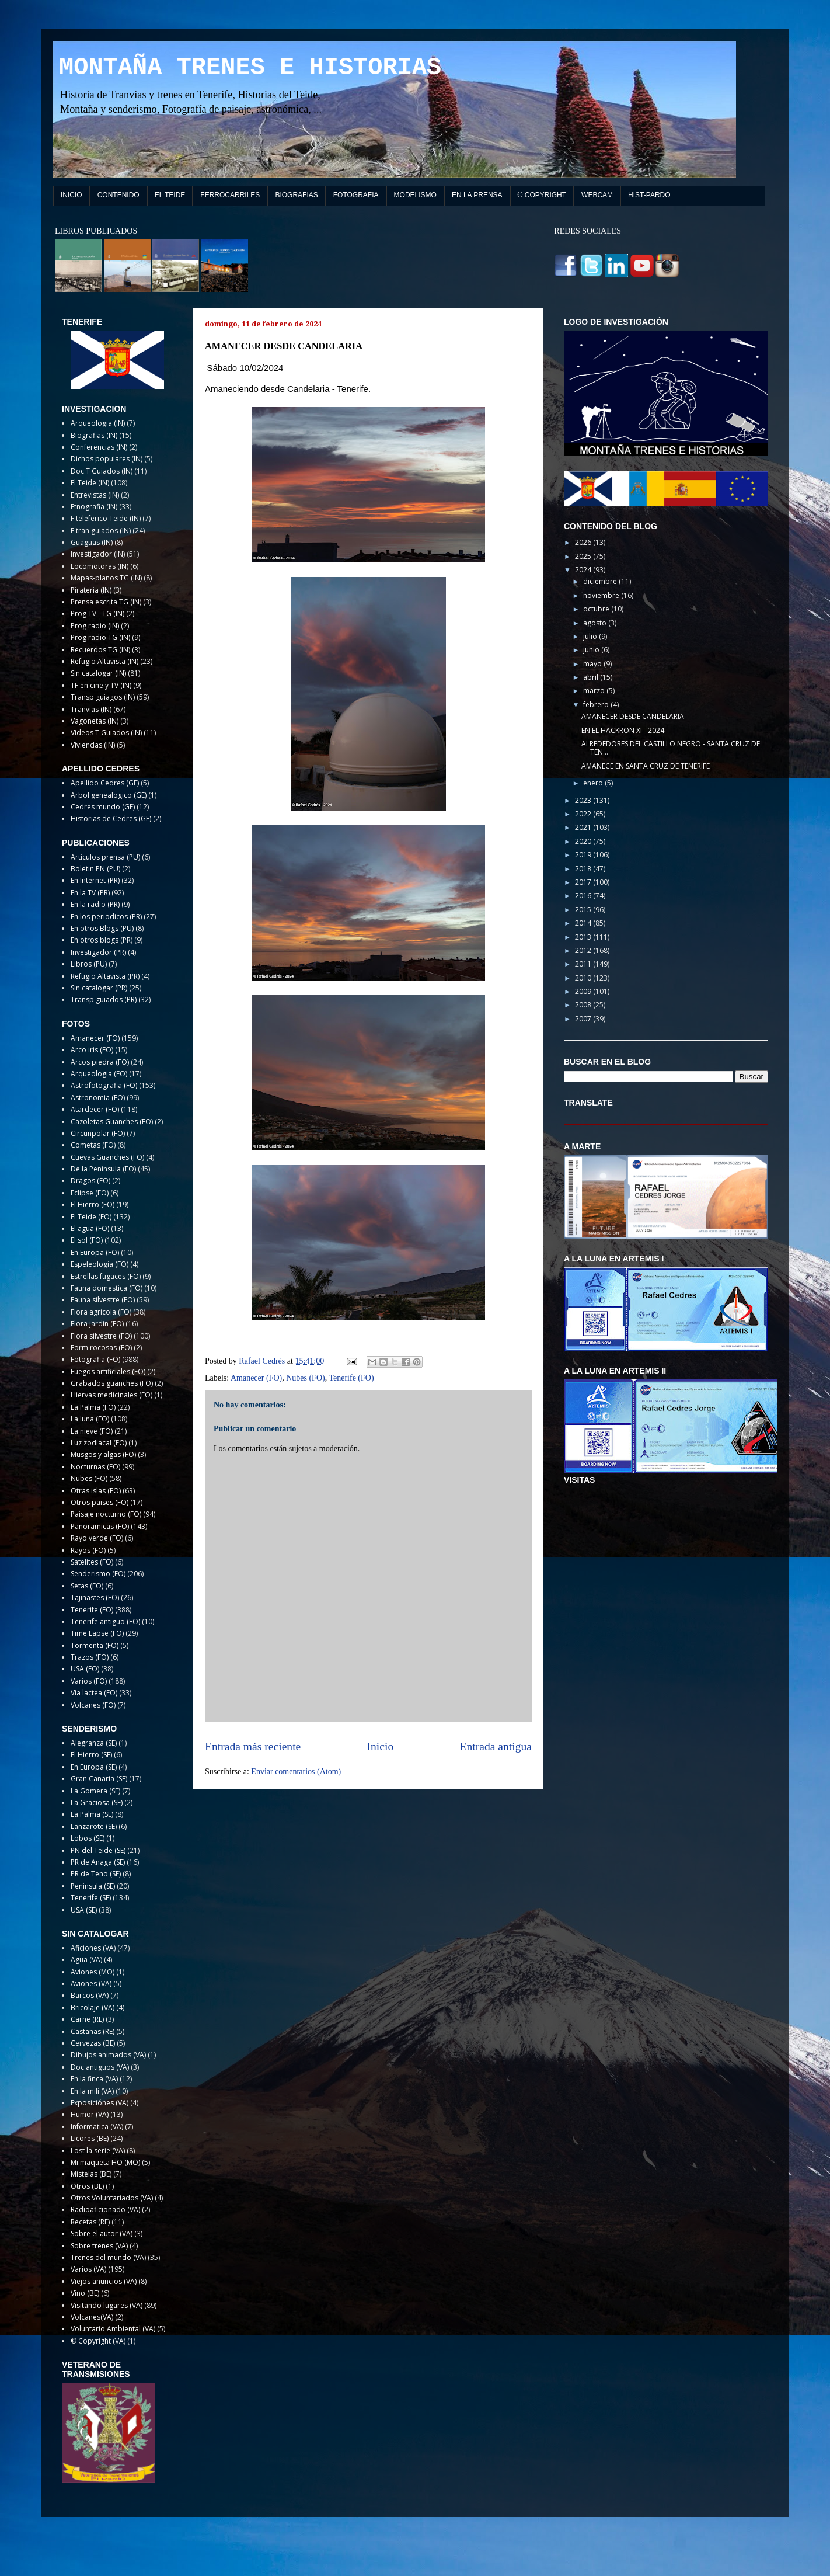  Describe the element at coordinates (101, 2233) in the screenshot. I see `Sobre el autor (VA)` at that location.